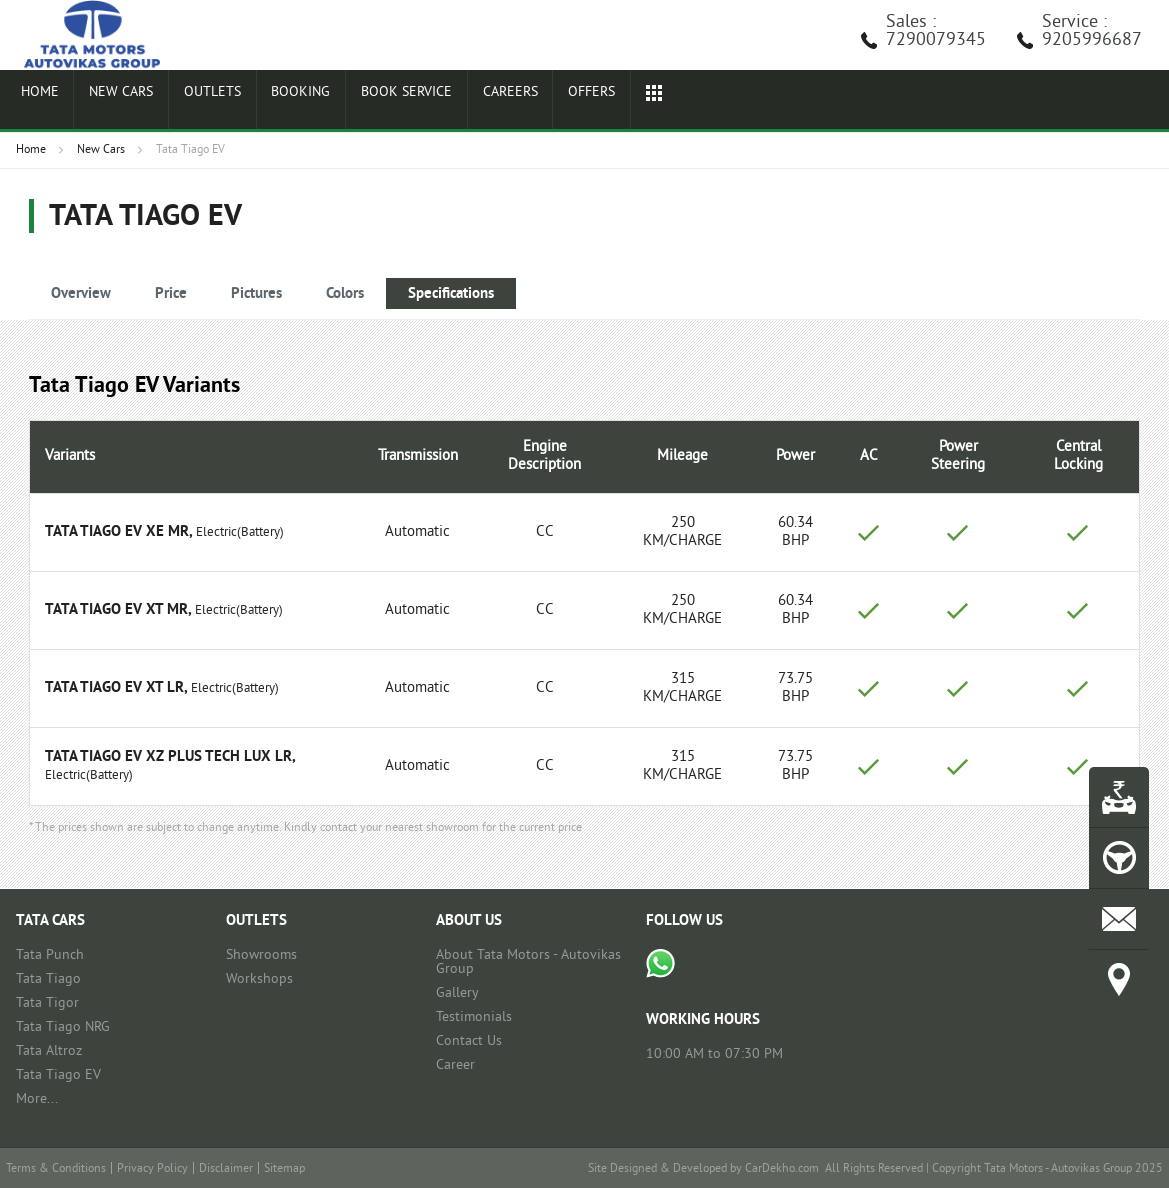 This screenshot has height=1188, width=1169. What do you see at coordinates (469, 1041) in the screenshot?
I see `Contact Us` at bounding box center [469, 1041].